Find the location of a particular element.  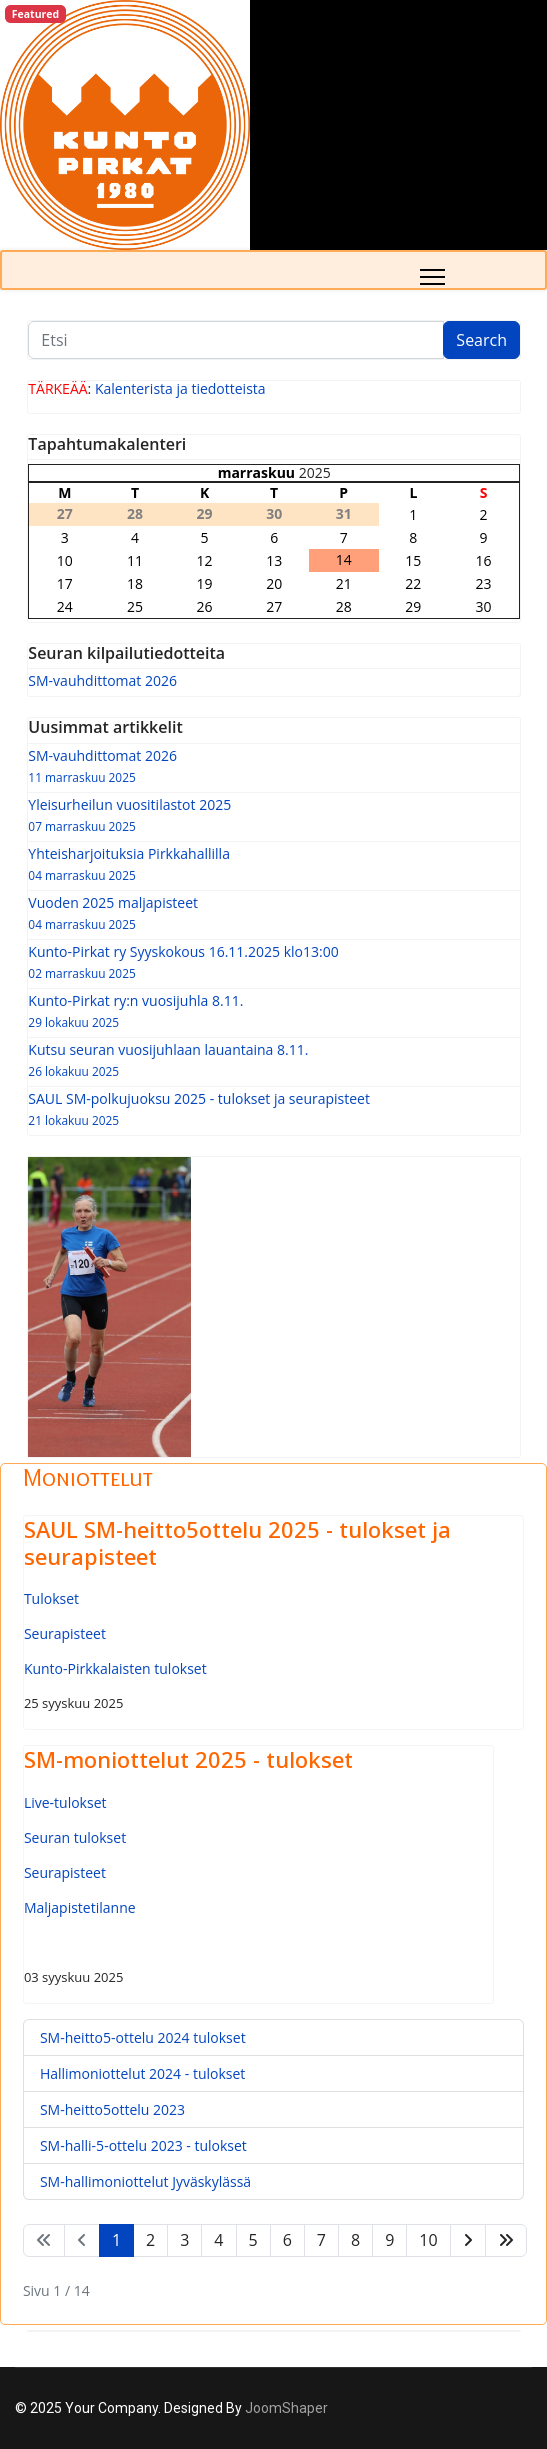

2 [Siirry sivulle 2] is located at coordinates (150, 2240).